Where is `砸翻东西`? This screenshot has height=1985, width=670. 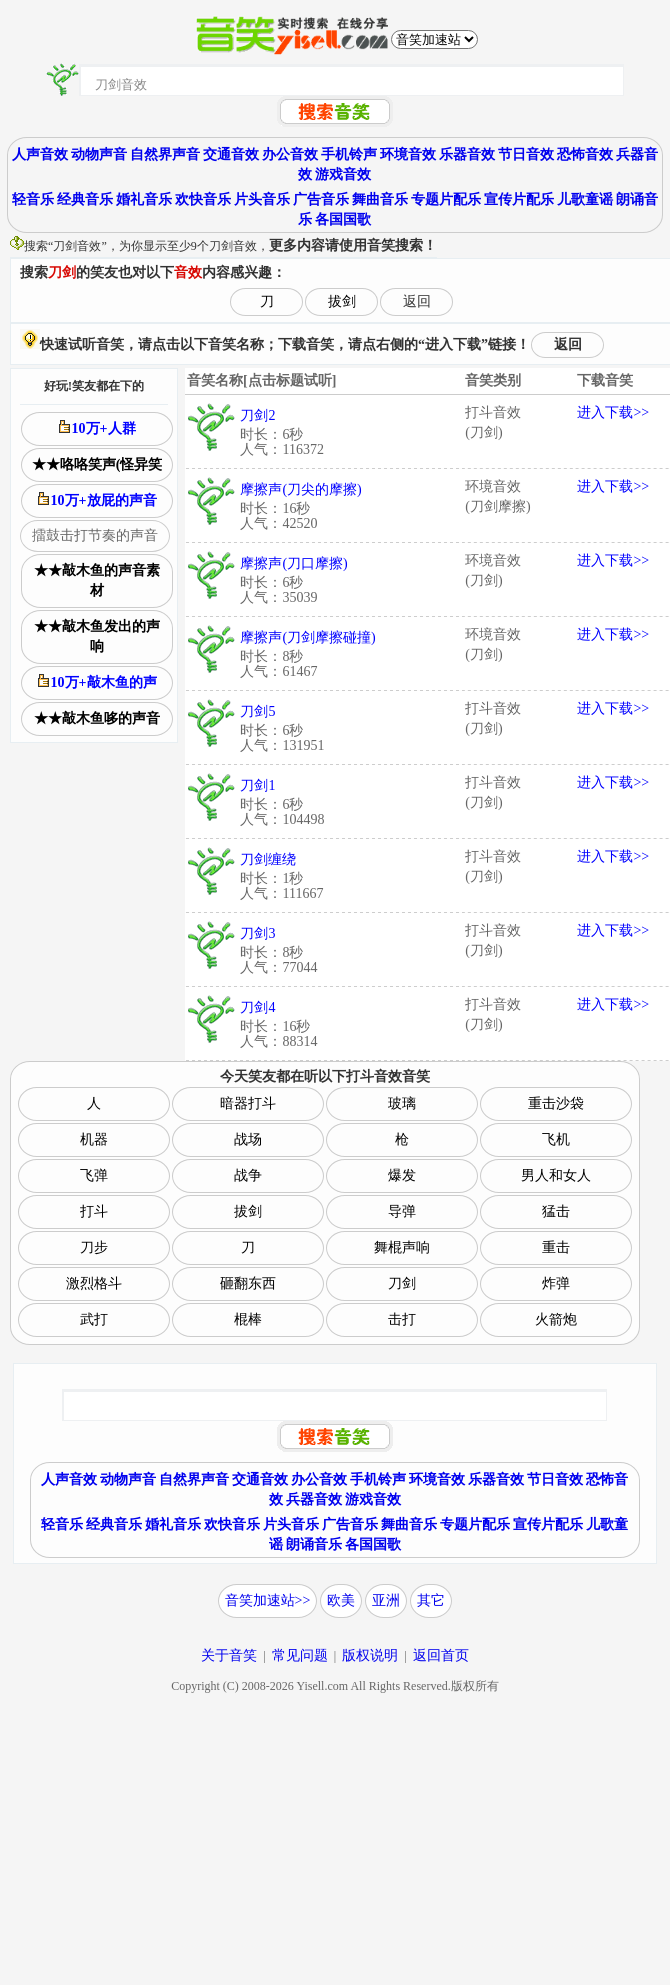
砸翻东西 is located at coordinates (248, 1283).